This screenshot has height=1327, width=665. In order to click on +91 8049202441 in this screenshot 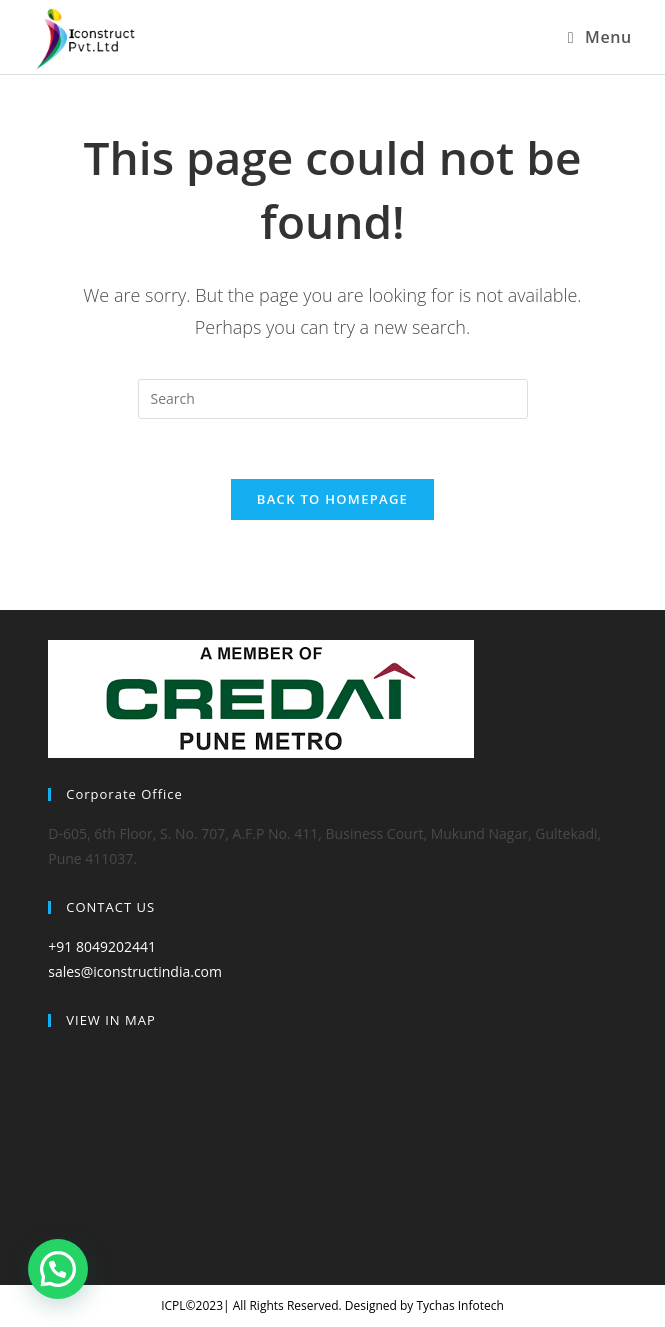, I will do `click(102, 946)`.